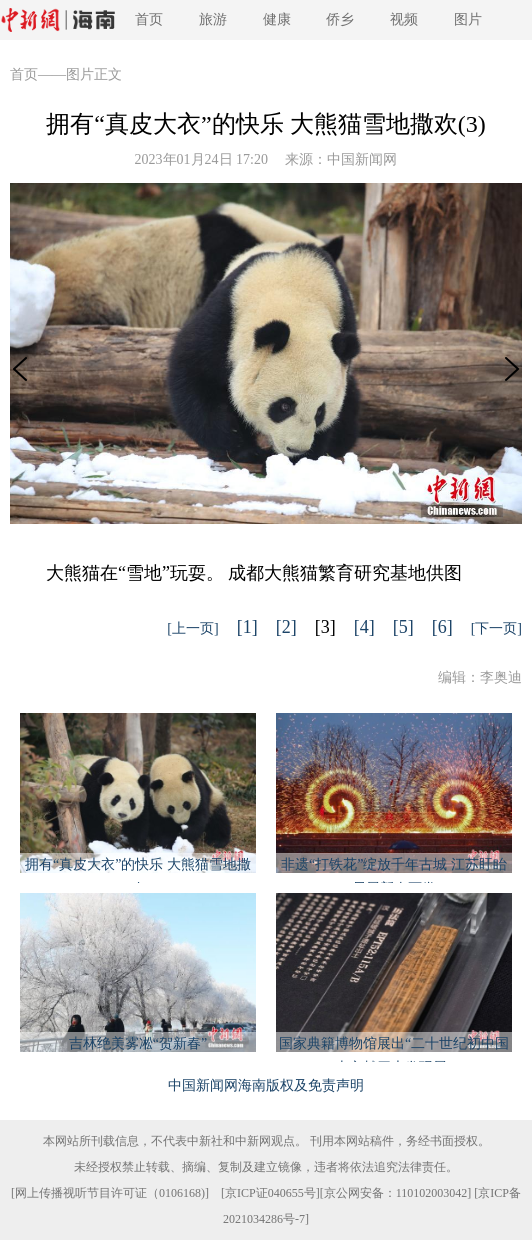 The image size is (532, 1240). Describe the element at coordinates (362, 159) in the screenshot. I see `中国新闻网` at that location.